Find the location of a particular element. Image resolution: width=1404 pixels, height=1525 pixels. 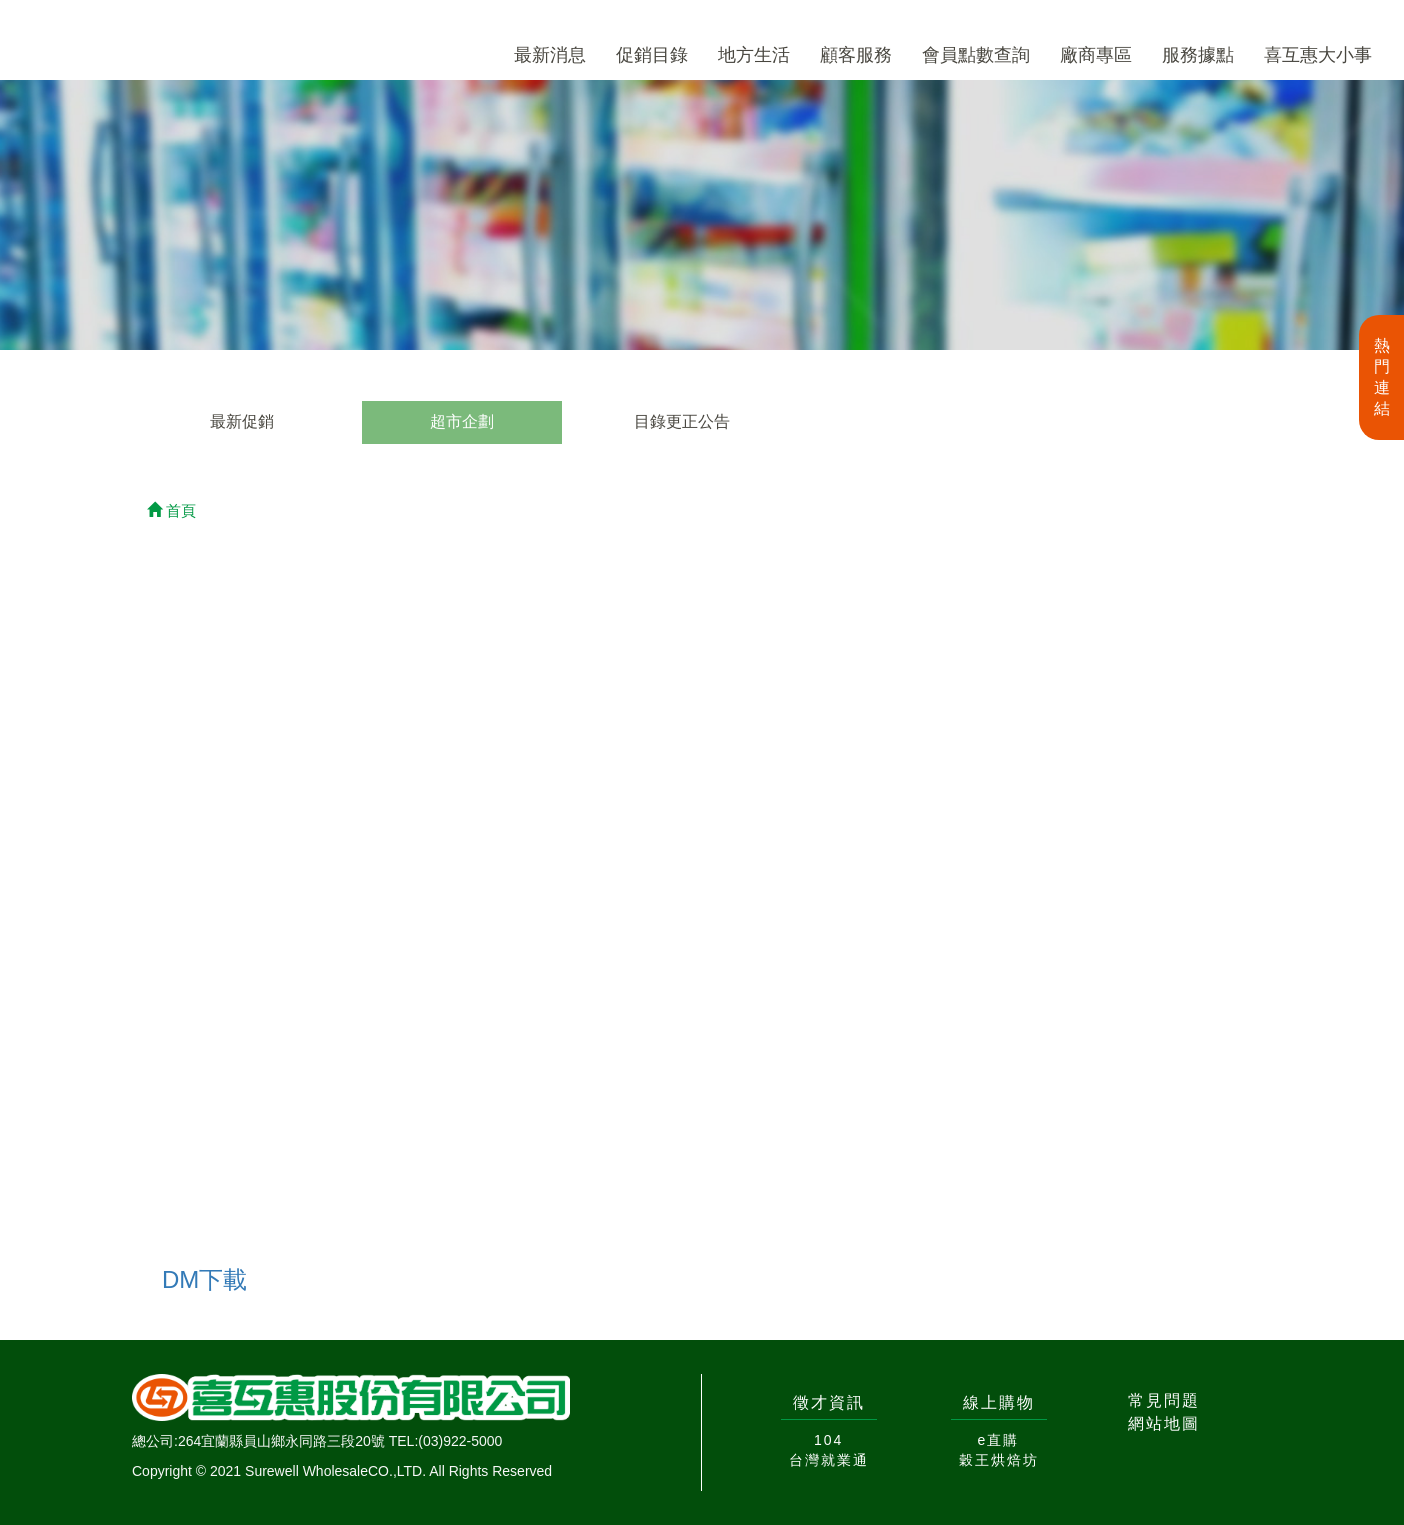

台灣就業通 is located at coordinates (829, 1460).